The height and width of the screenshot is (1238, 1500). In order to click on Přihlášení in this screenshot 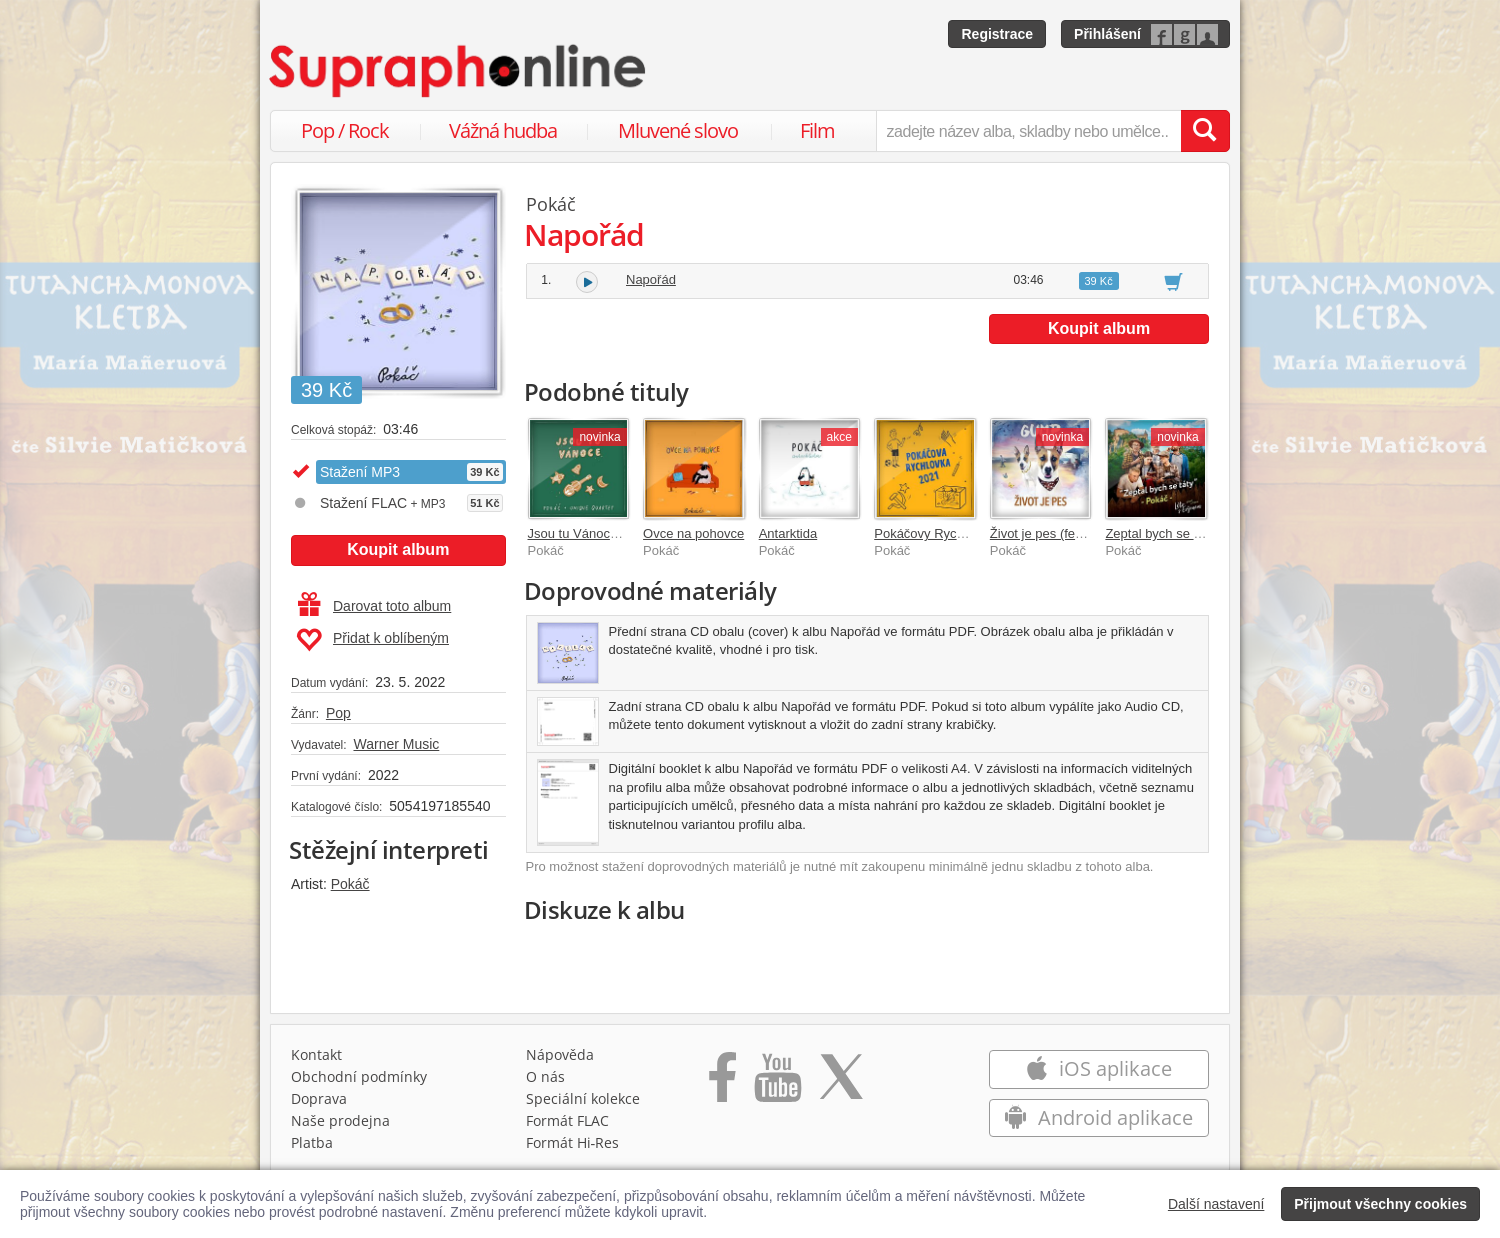, I will do `click(1107, 34)`.